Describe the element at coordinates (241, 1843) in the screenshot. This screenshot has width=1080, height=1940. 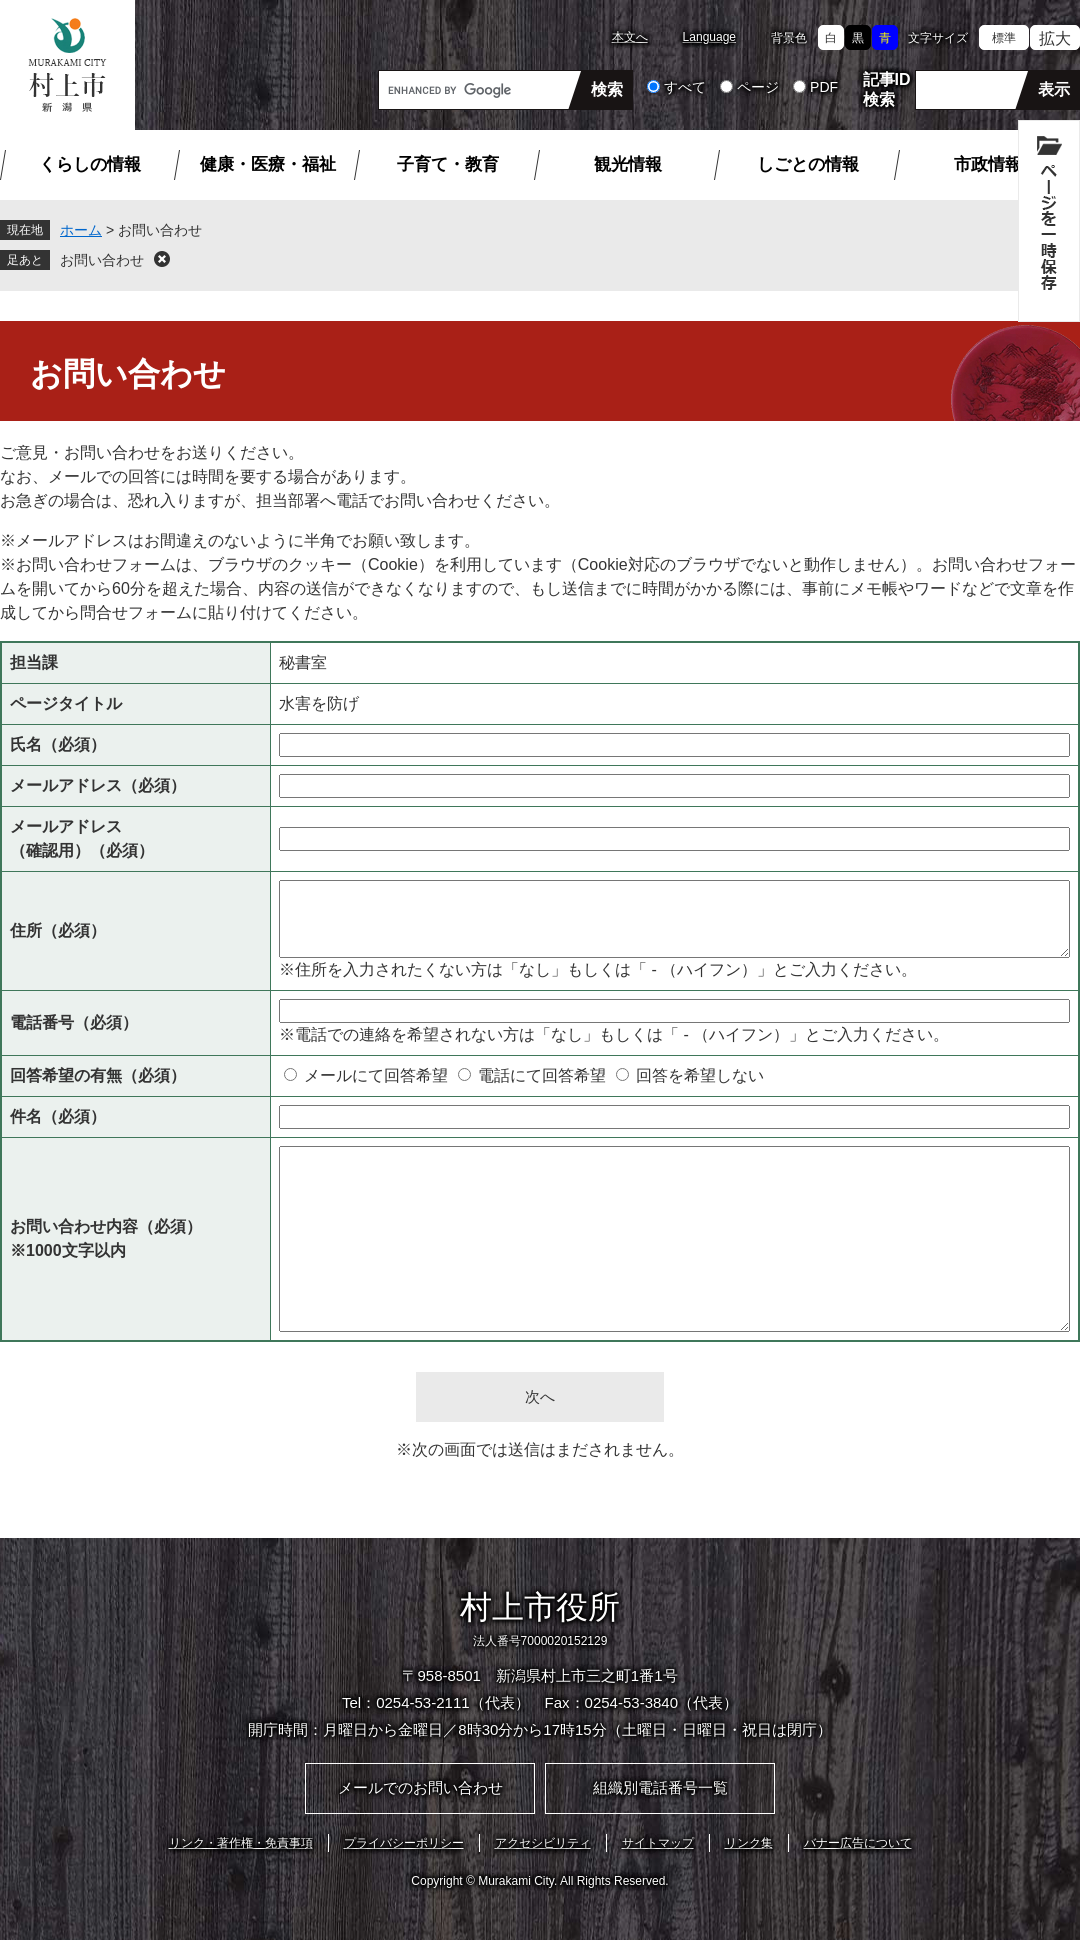
I see `リンク・著作権・免責事項` at that location.